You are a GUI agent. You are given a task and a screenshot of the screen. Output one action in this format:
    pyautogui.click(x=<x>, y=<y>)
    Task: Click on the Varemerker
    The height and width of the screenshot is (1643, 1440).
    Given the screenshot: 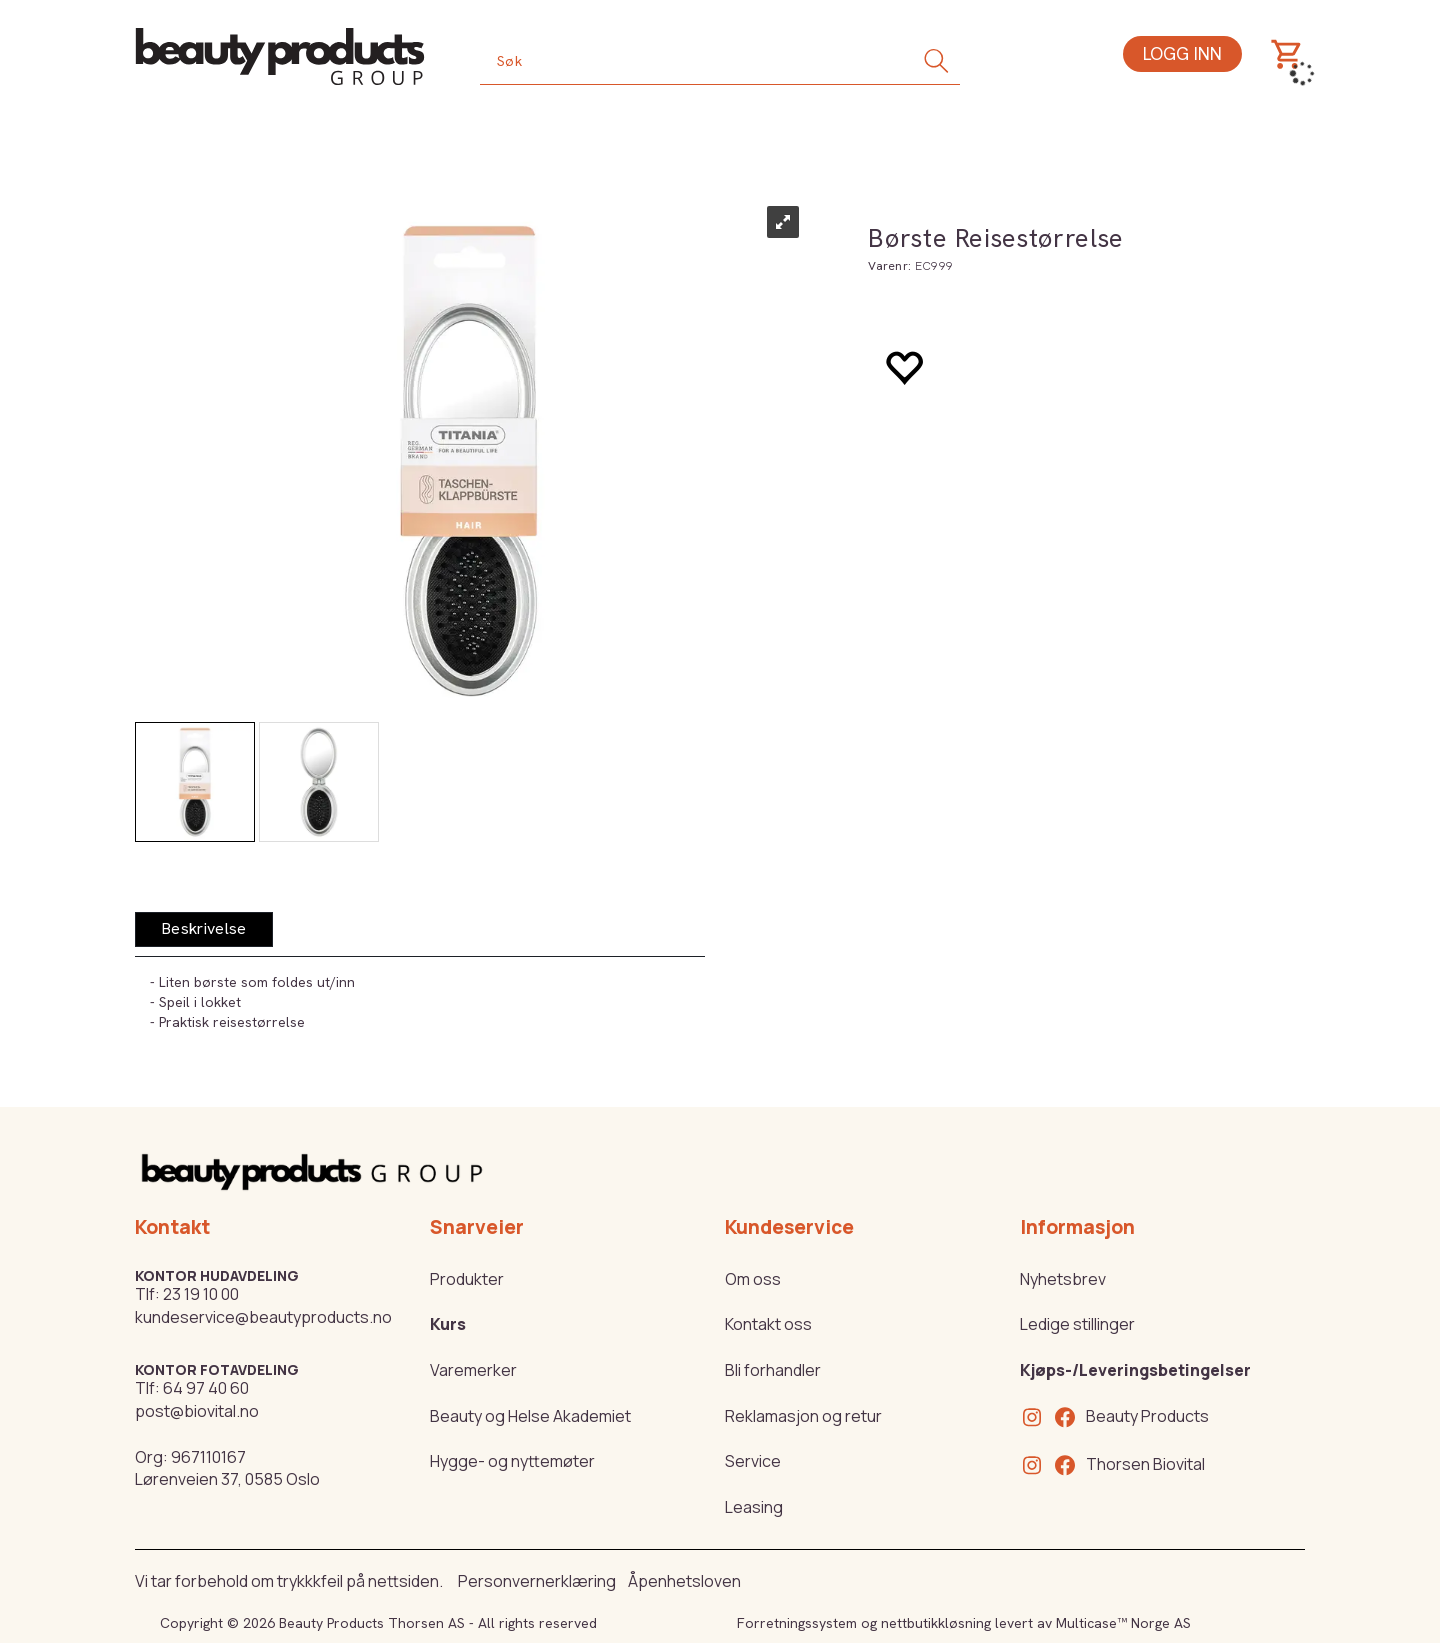 What is the action you would take?
    pyautogui.click(x=473, y=1370)
    